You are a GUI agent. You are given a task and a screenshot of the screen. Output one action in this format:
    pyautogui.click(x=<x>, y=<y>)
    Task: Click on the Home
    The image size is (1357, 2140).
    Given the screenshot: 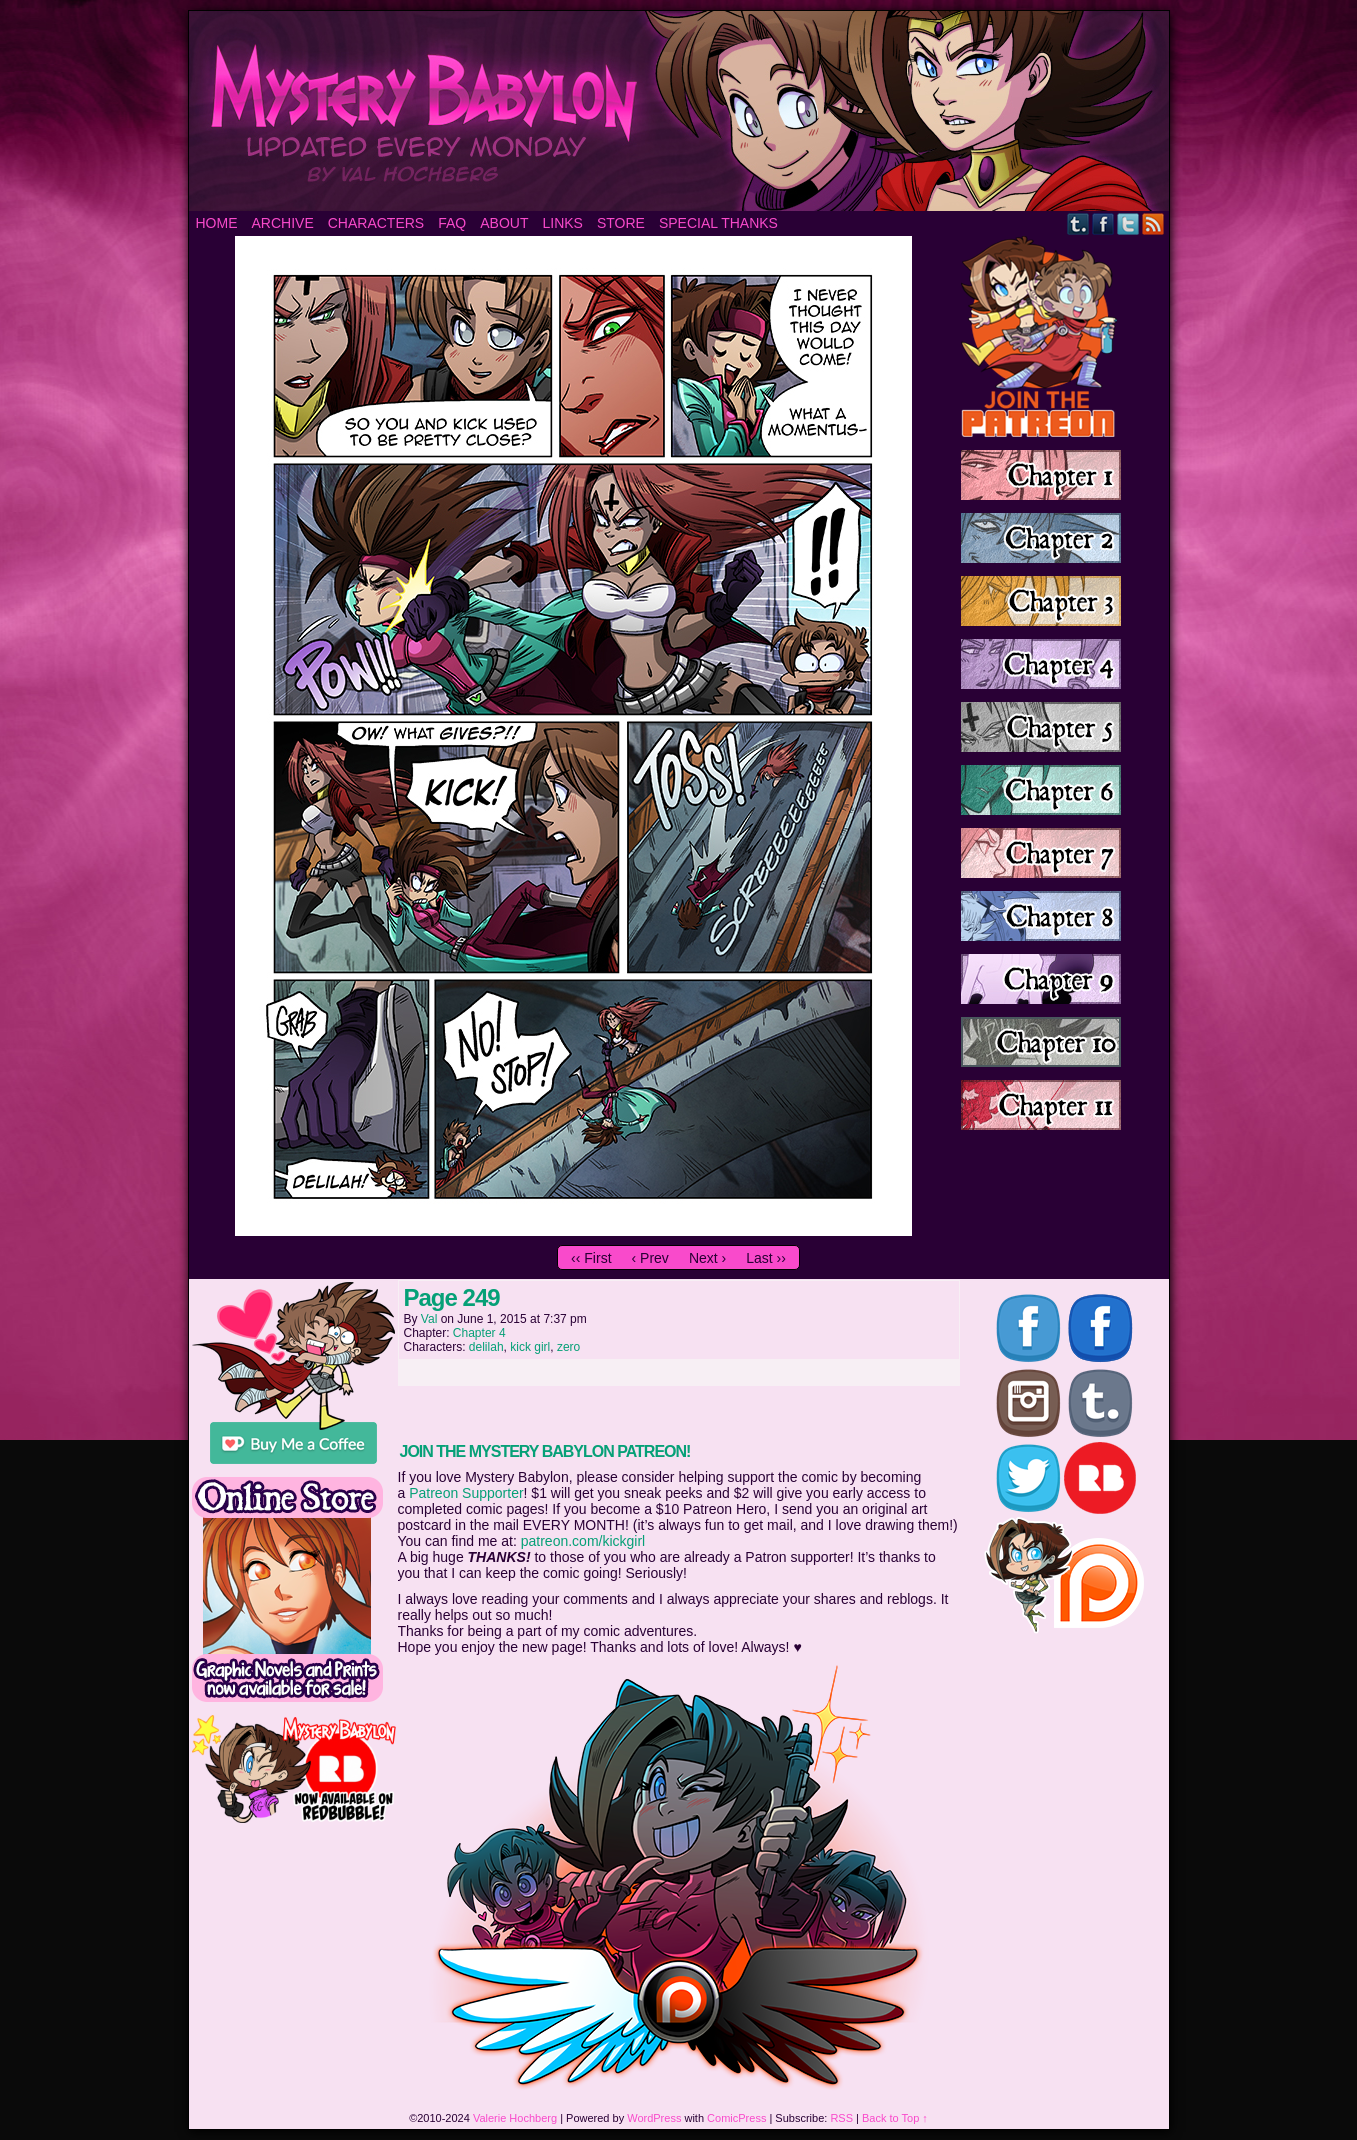 What is the action you would take?
    pyautogui.click(x=217, y=223)
    